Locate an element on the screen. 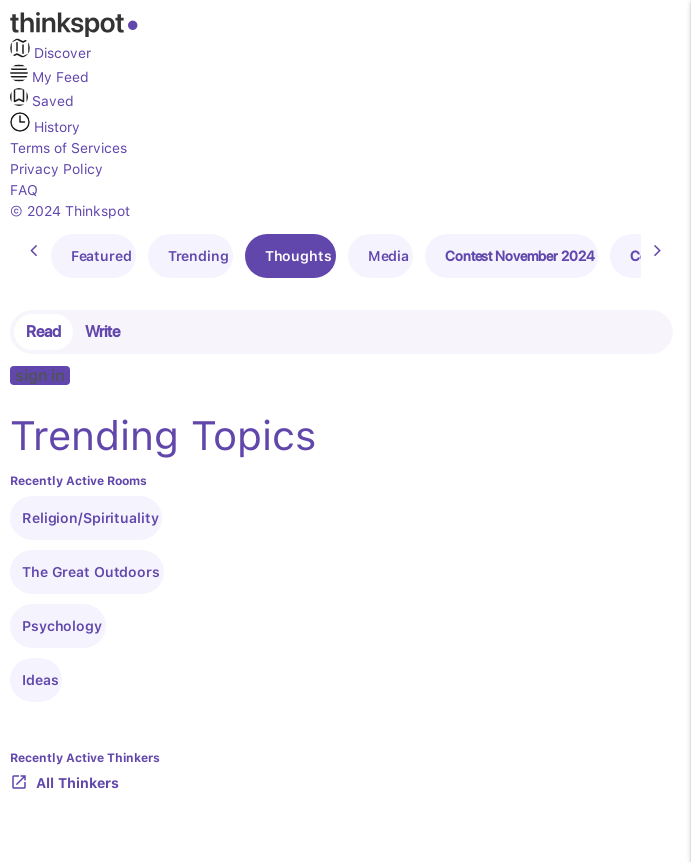  Contest November 2024 is located at coordinates (519, 256).